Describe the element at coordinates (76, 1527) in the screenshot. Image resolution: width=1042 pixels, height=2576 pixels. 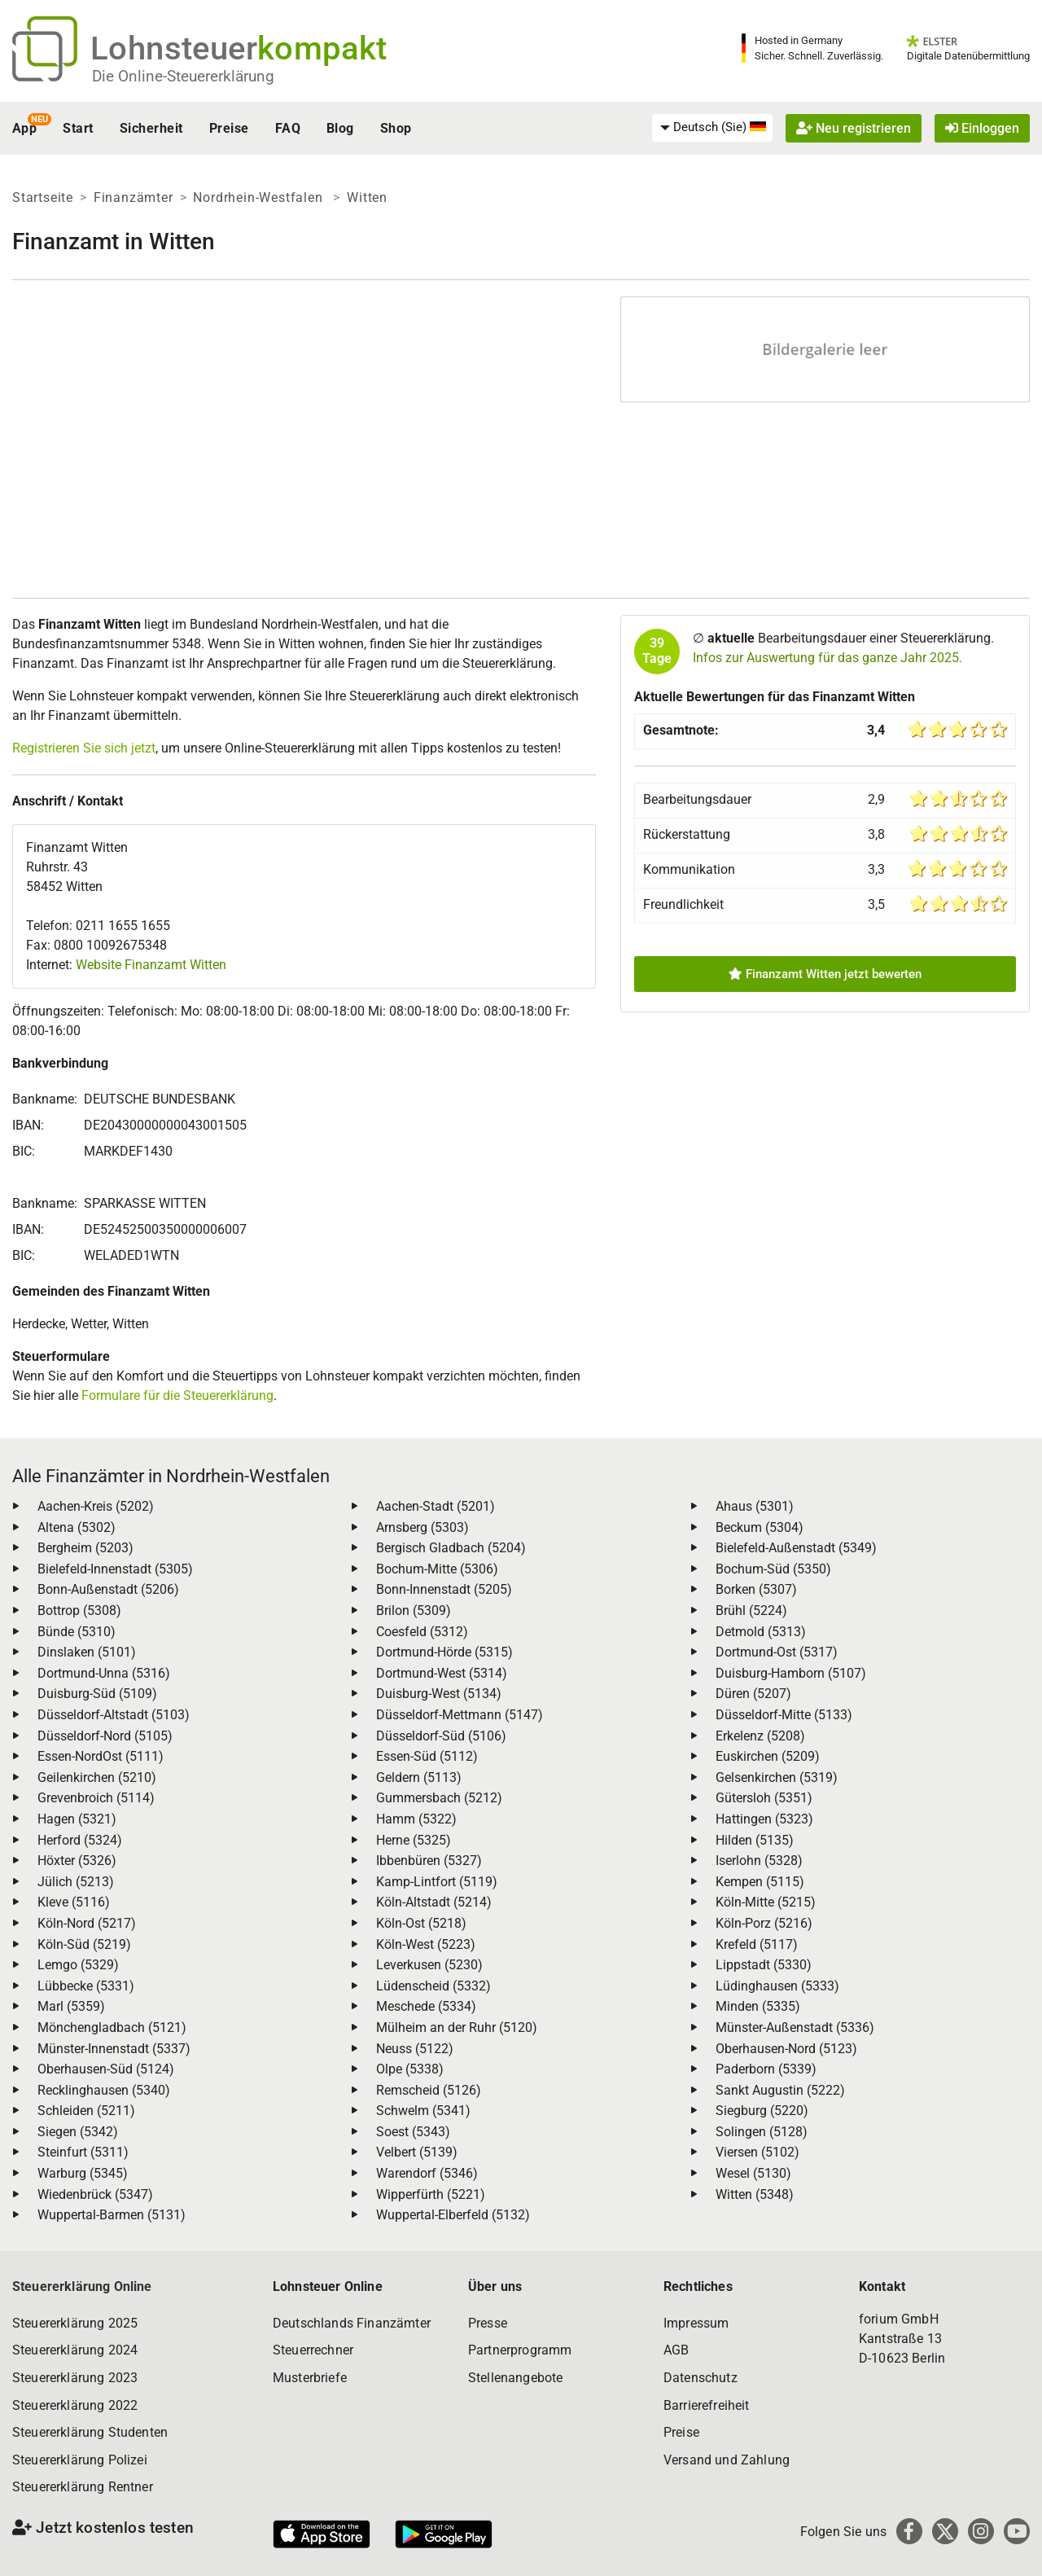
I see `Altena (5302)` at that location.